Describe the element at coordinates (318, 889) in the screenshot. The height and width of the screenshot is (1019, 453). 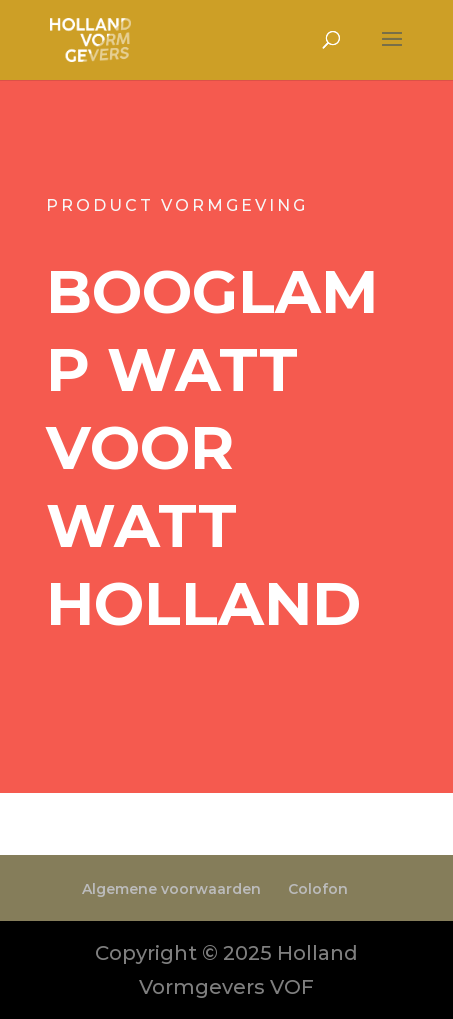
I see `Colofon` at that location.